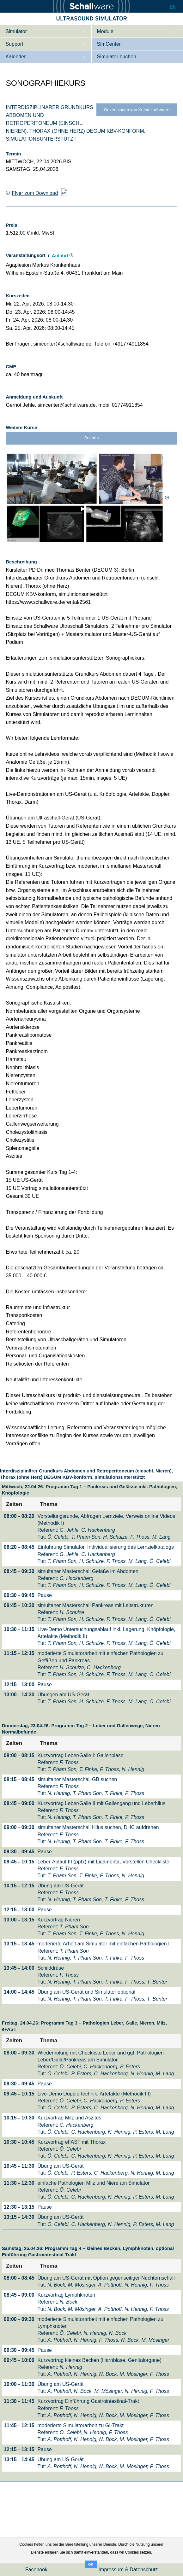  Describe the element at coordinates (91, 437) in the screenshot. I see `Suchen` at that location.